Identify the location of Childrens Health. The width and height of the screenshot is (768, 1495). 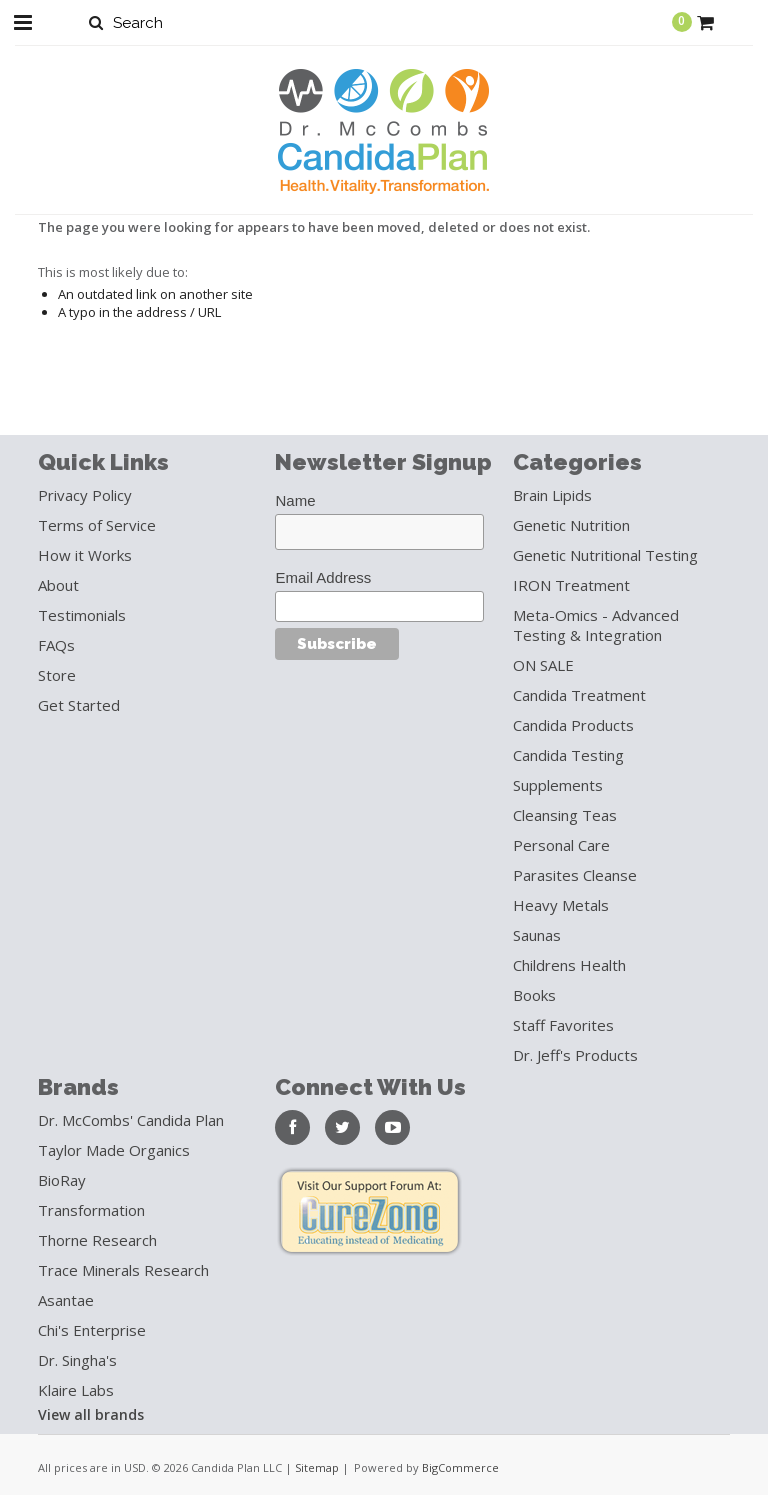
(569, 965).